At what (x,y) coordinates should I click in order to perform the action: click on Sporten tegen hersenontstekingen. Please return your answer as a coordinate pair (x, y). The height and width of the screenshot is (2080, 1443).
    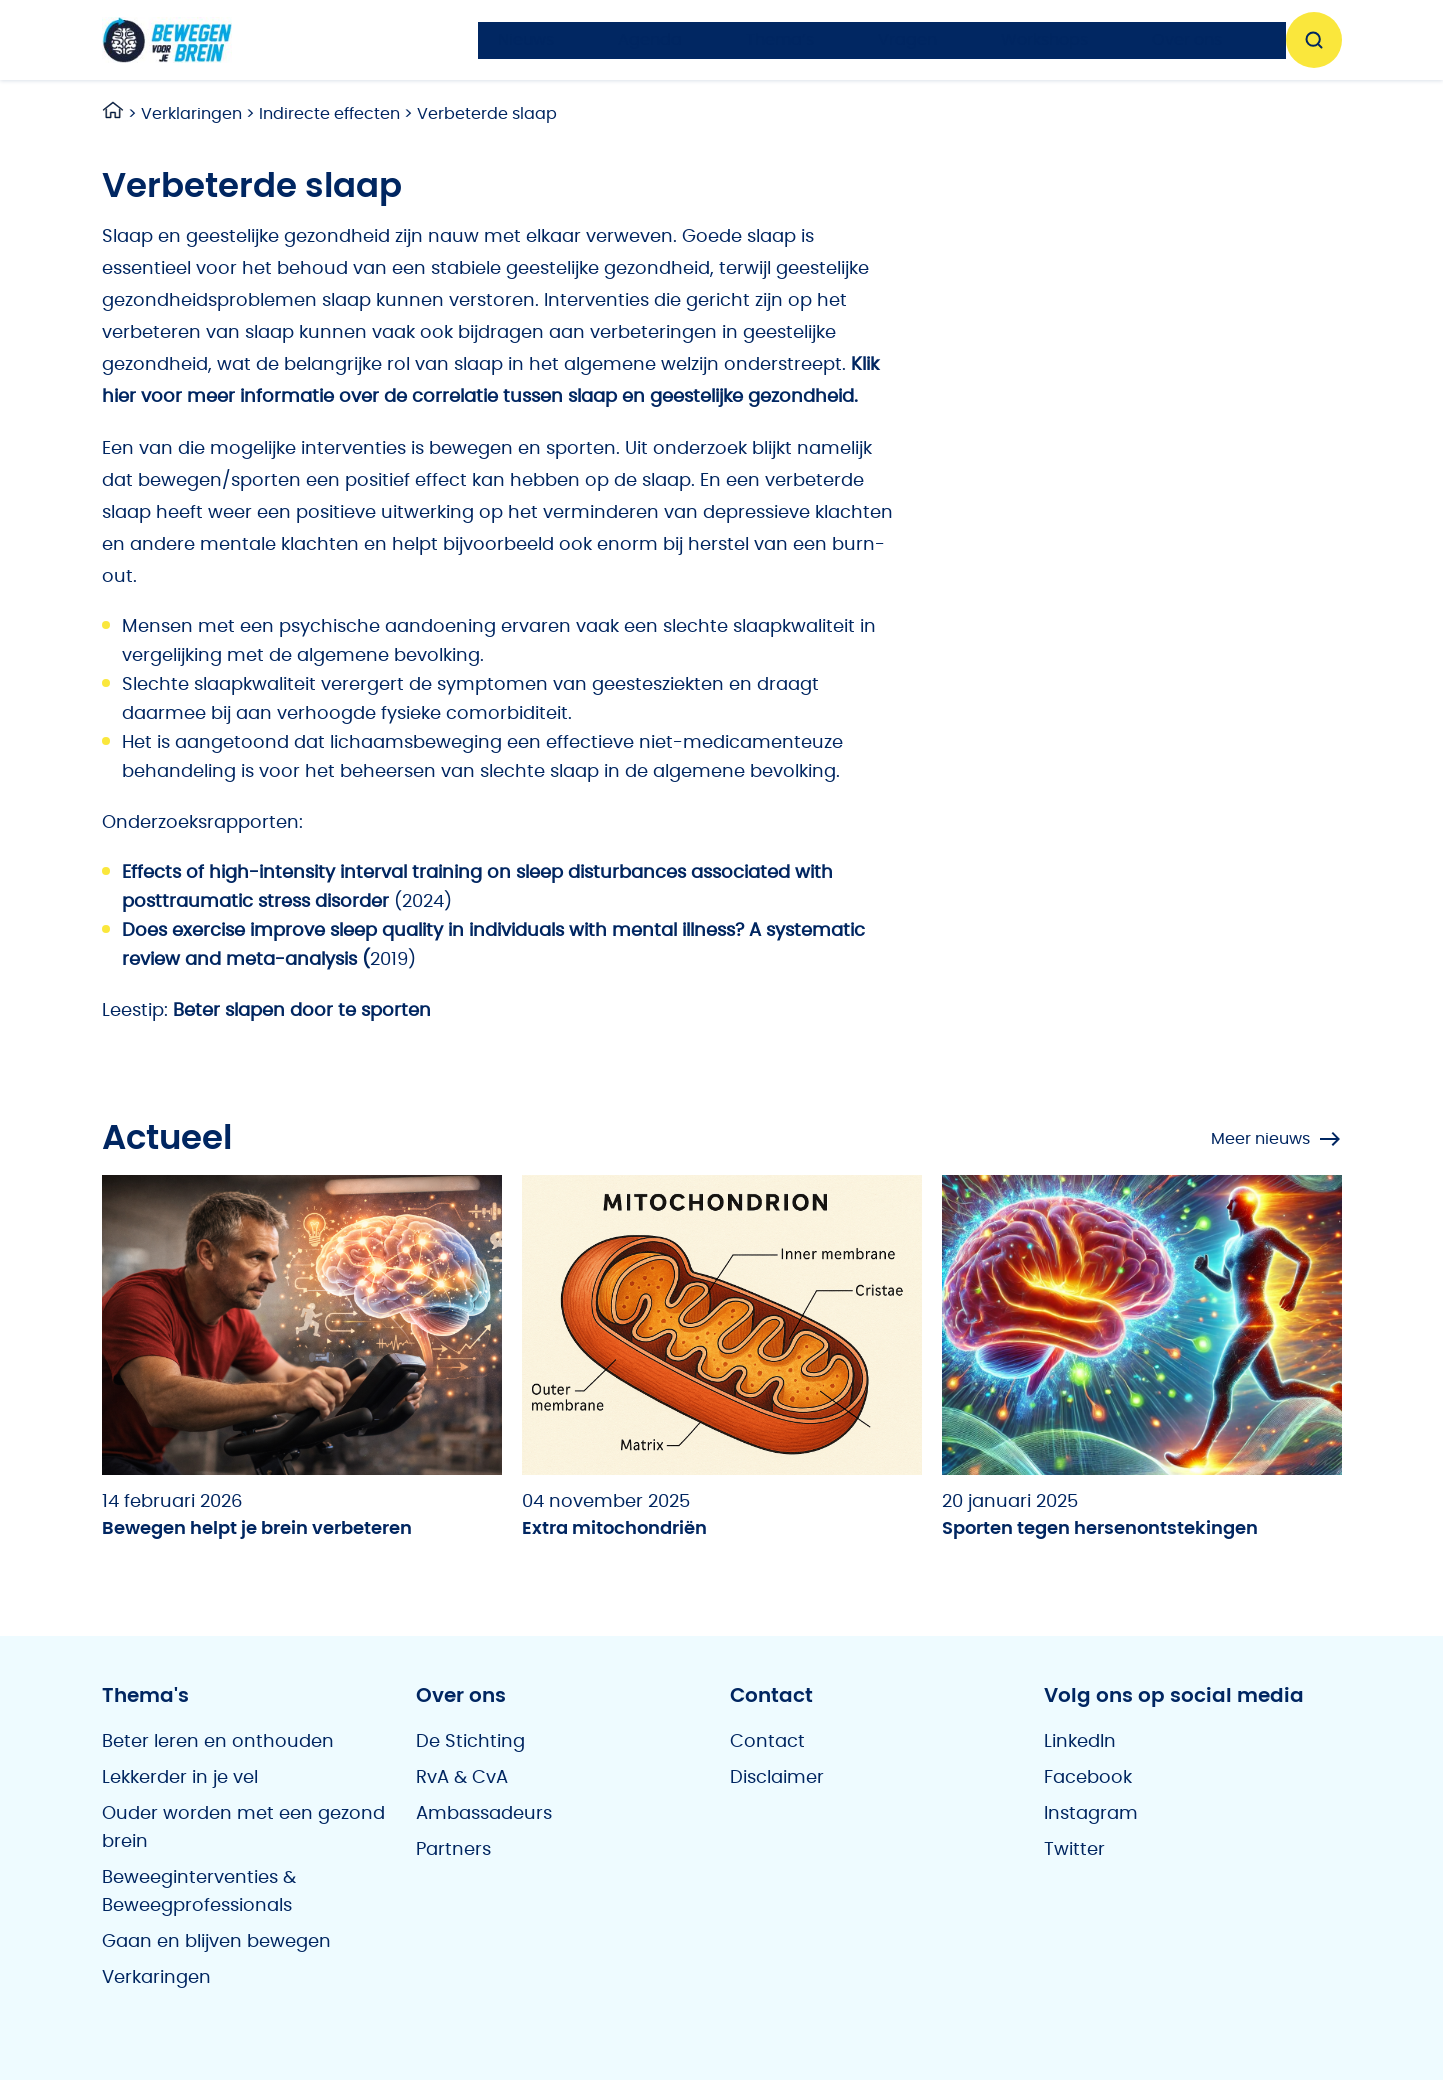
    Looking at the image, I should click on (1100, 1529).